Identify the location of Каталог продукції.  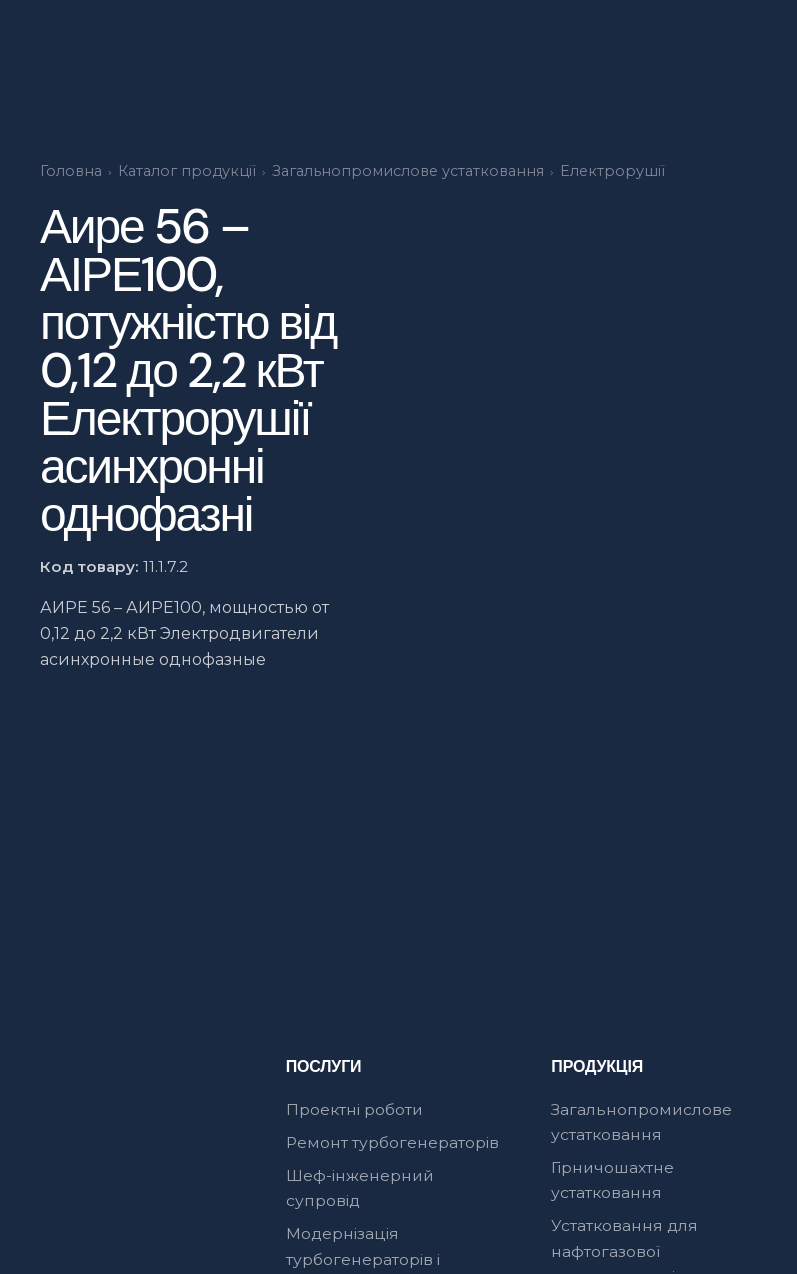
(187, 171).